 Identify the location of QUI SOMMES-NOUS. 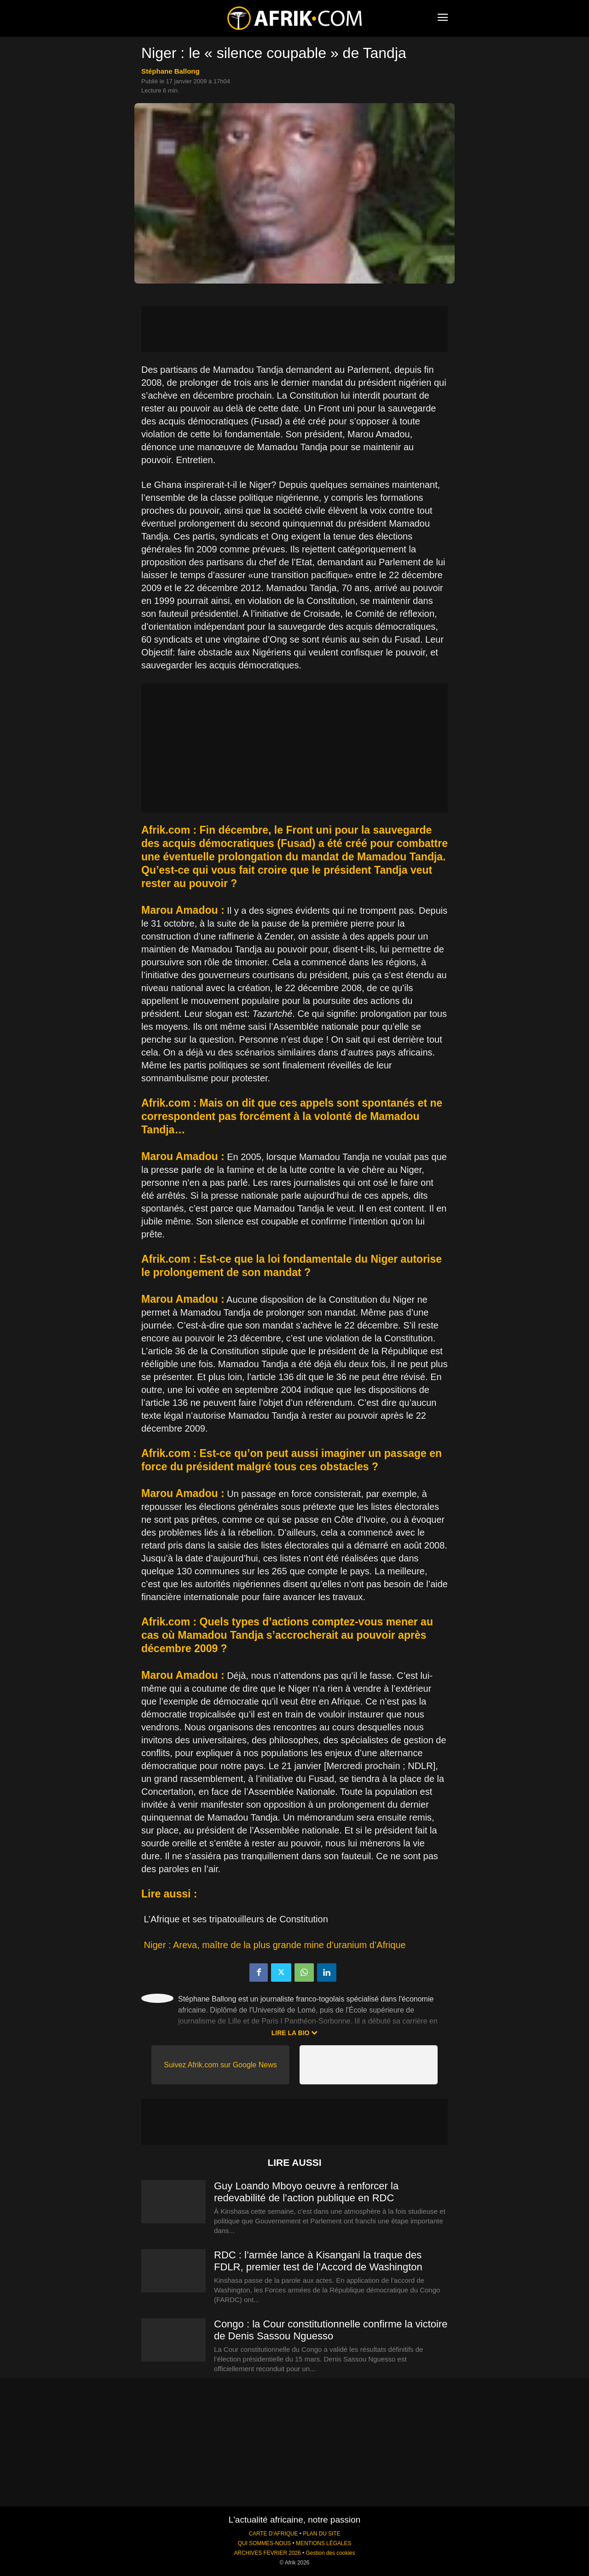
(264, 2543).